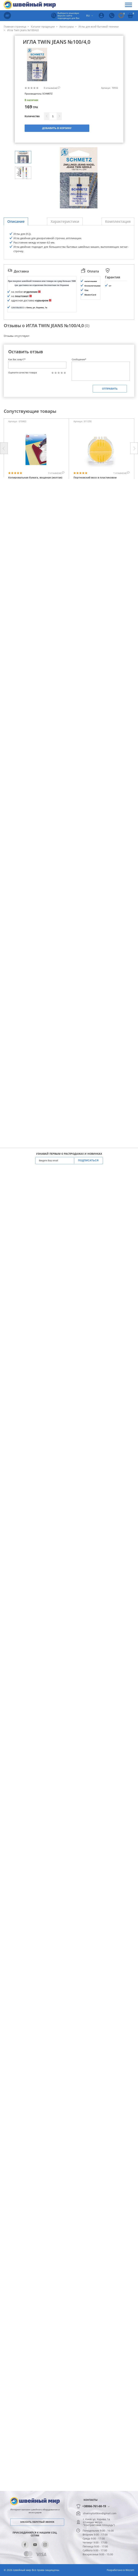  What do you see at coordinates (66, 26) in the screenshot?
I see `Аксессуары` at bounding box center [66, 26].